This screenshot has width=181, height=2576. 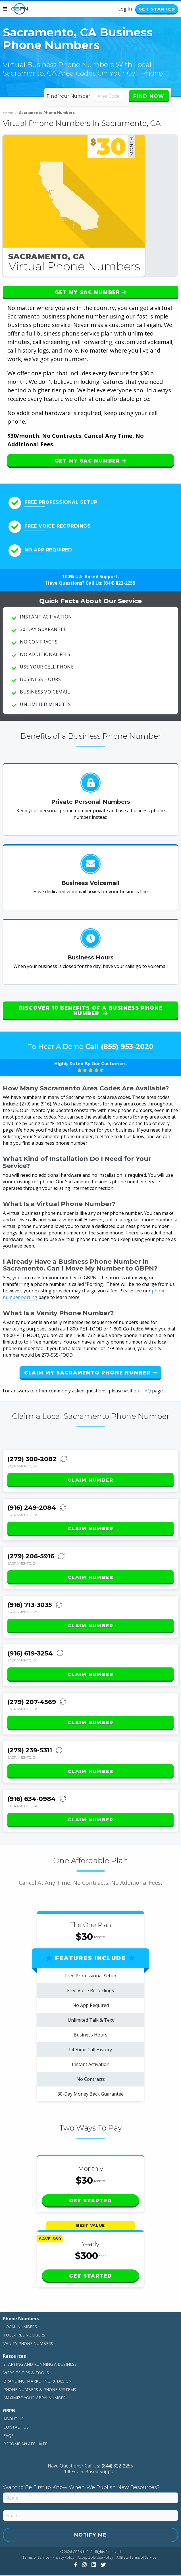 What do you see at coordinates (146, 1391) in the screenshot?
I see `FAQ` at bounding box center [146, 1391].